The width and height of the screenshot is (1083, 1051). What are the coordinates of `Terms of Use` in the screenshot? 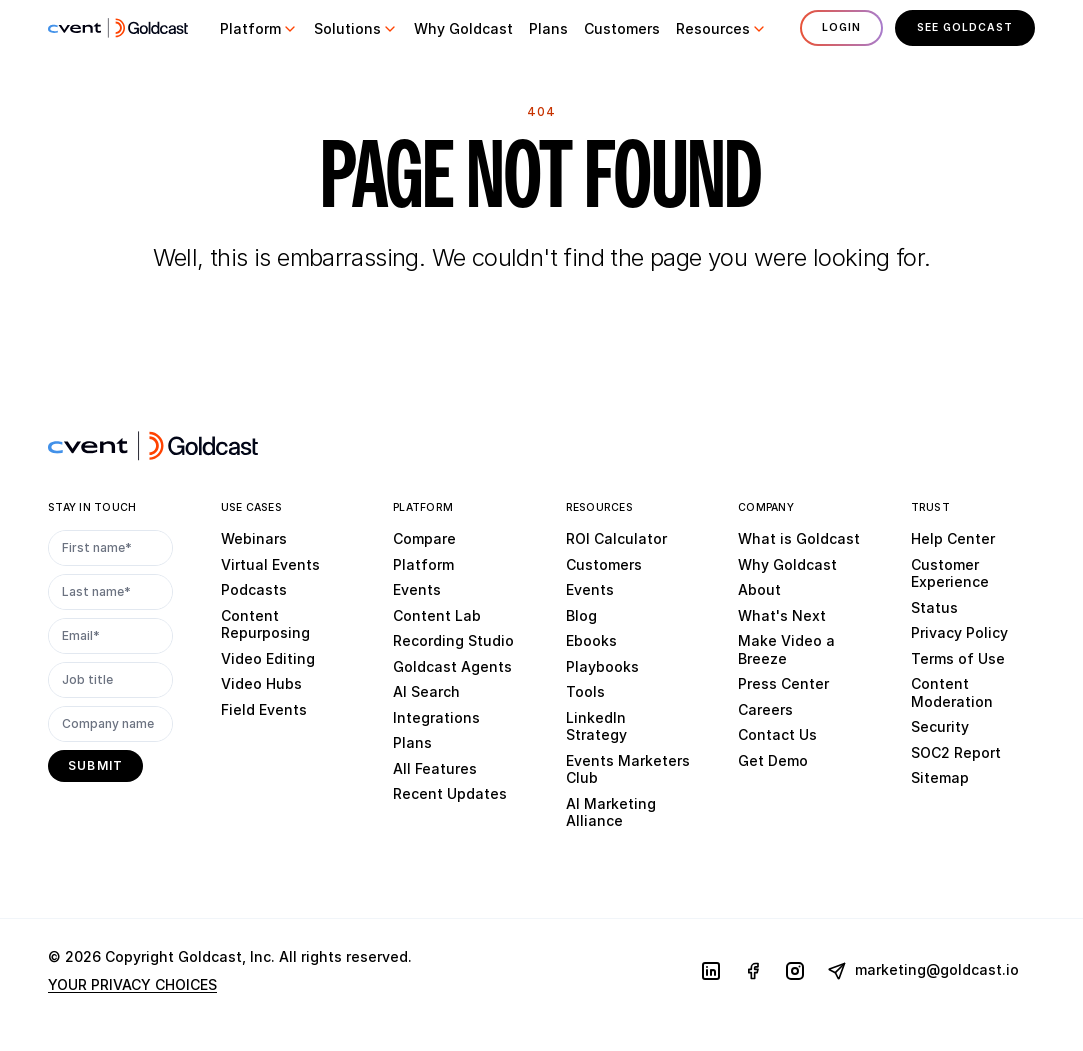 It's located at (958, 658).